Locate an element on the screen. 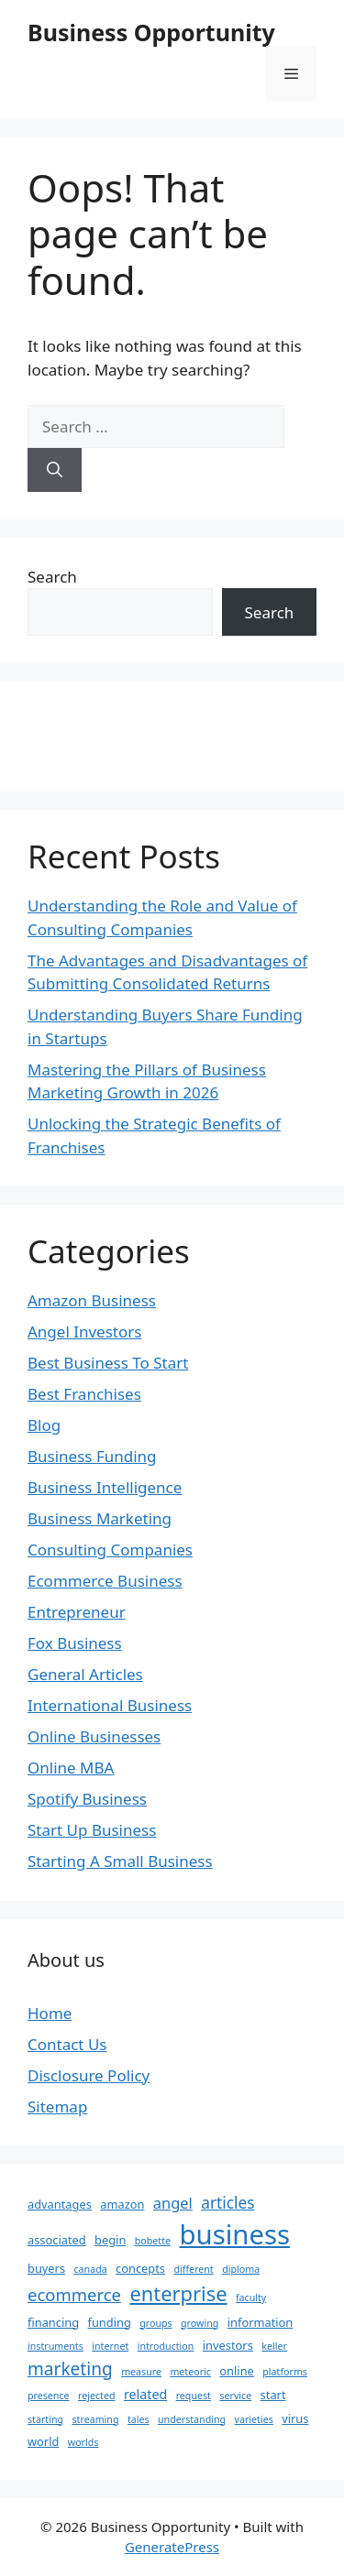 Image resolution: width=344 pixels, height=2576 pixels. Spotify Business is located at coordinates (87, 1798).